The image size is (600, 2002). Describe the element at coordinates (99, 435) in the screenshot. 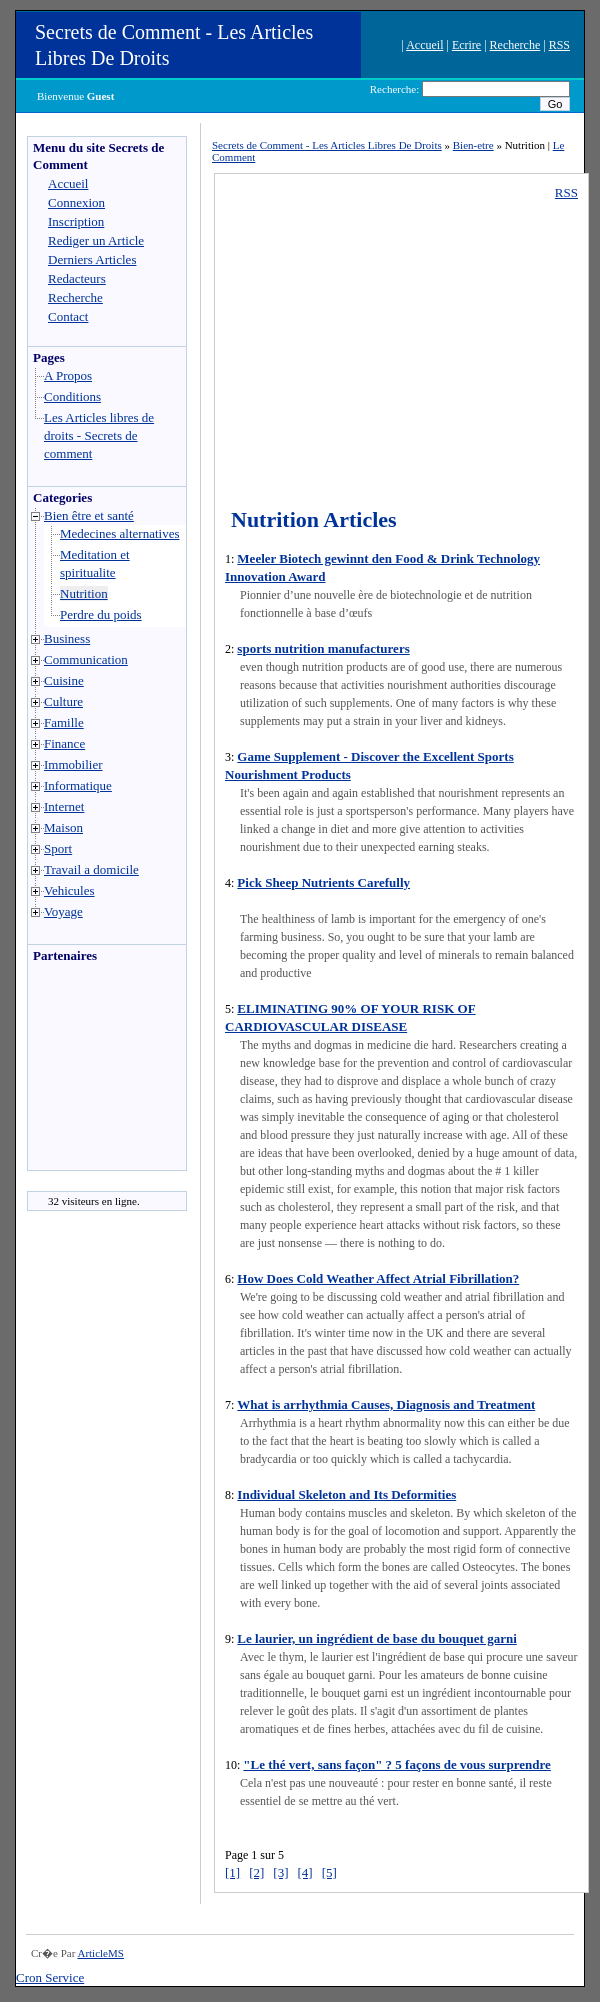

I see `Les Articles libres de droits - Secrets de comment` at that location.